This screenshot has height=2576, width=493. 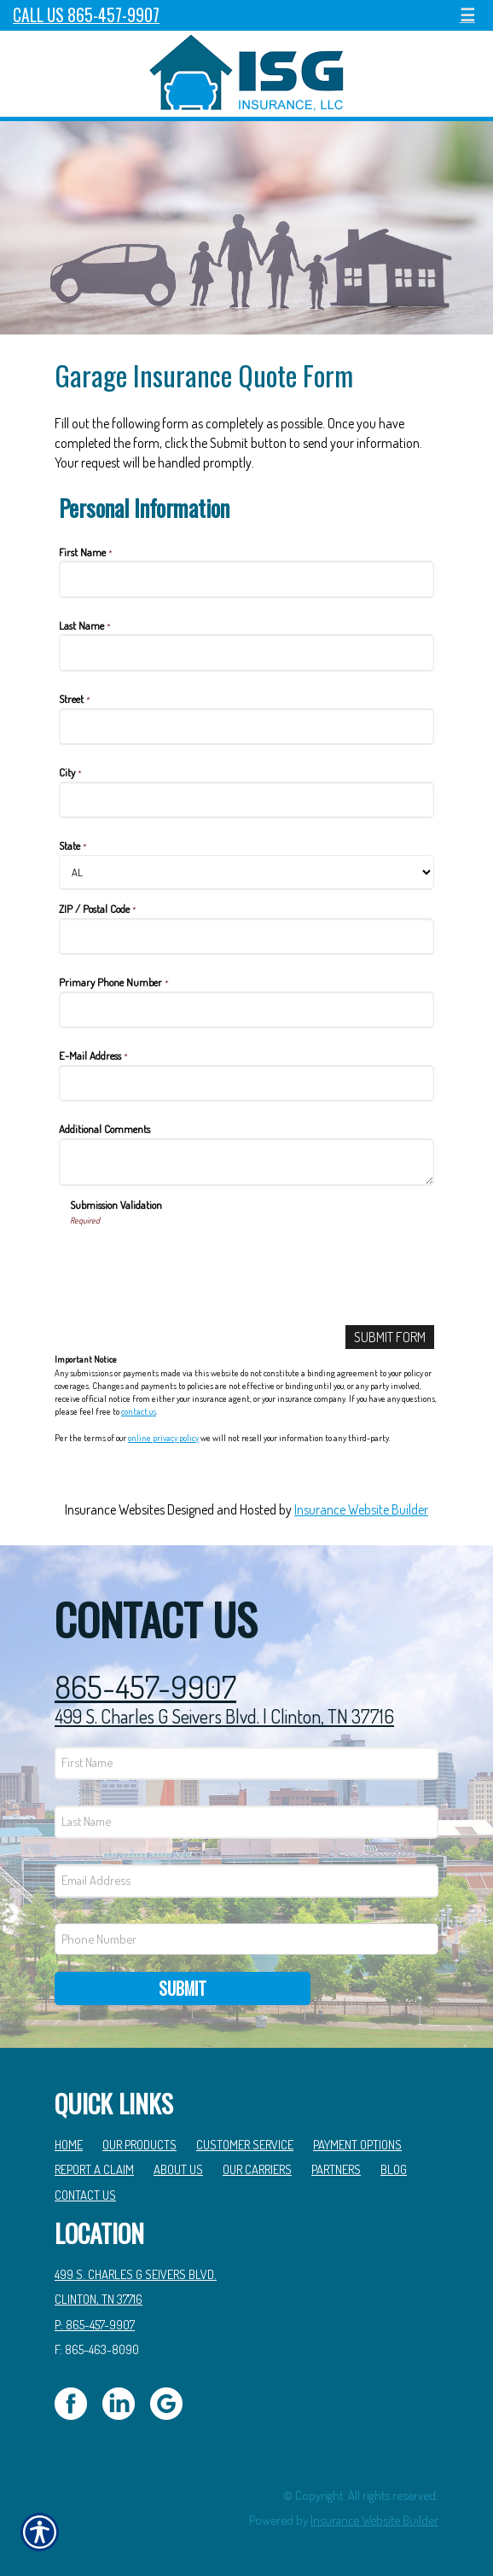 What do you see at coordinates (357, 2144) in the screenshot?
I see `Payment Options` at bounding box center [357, 2144].